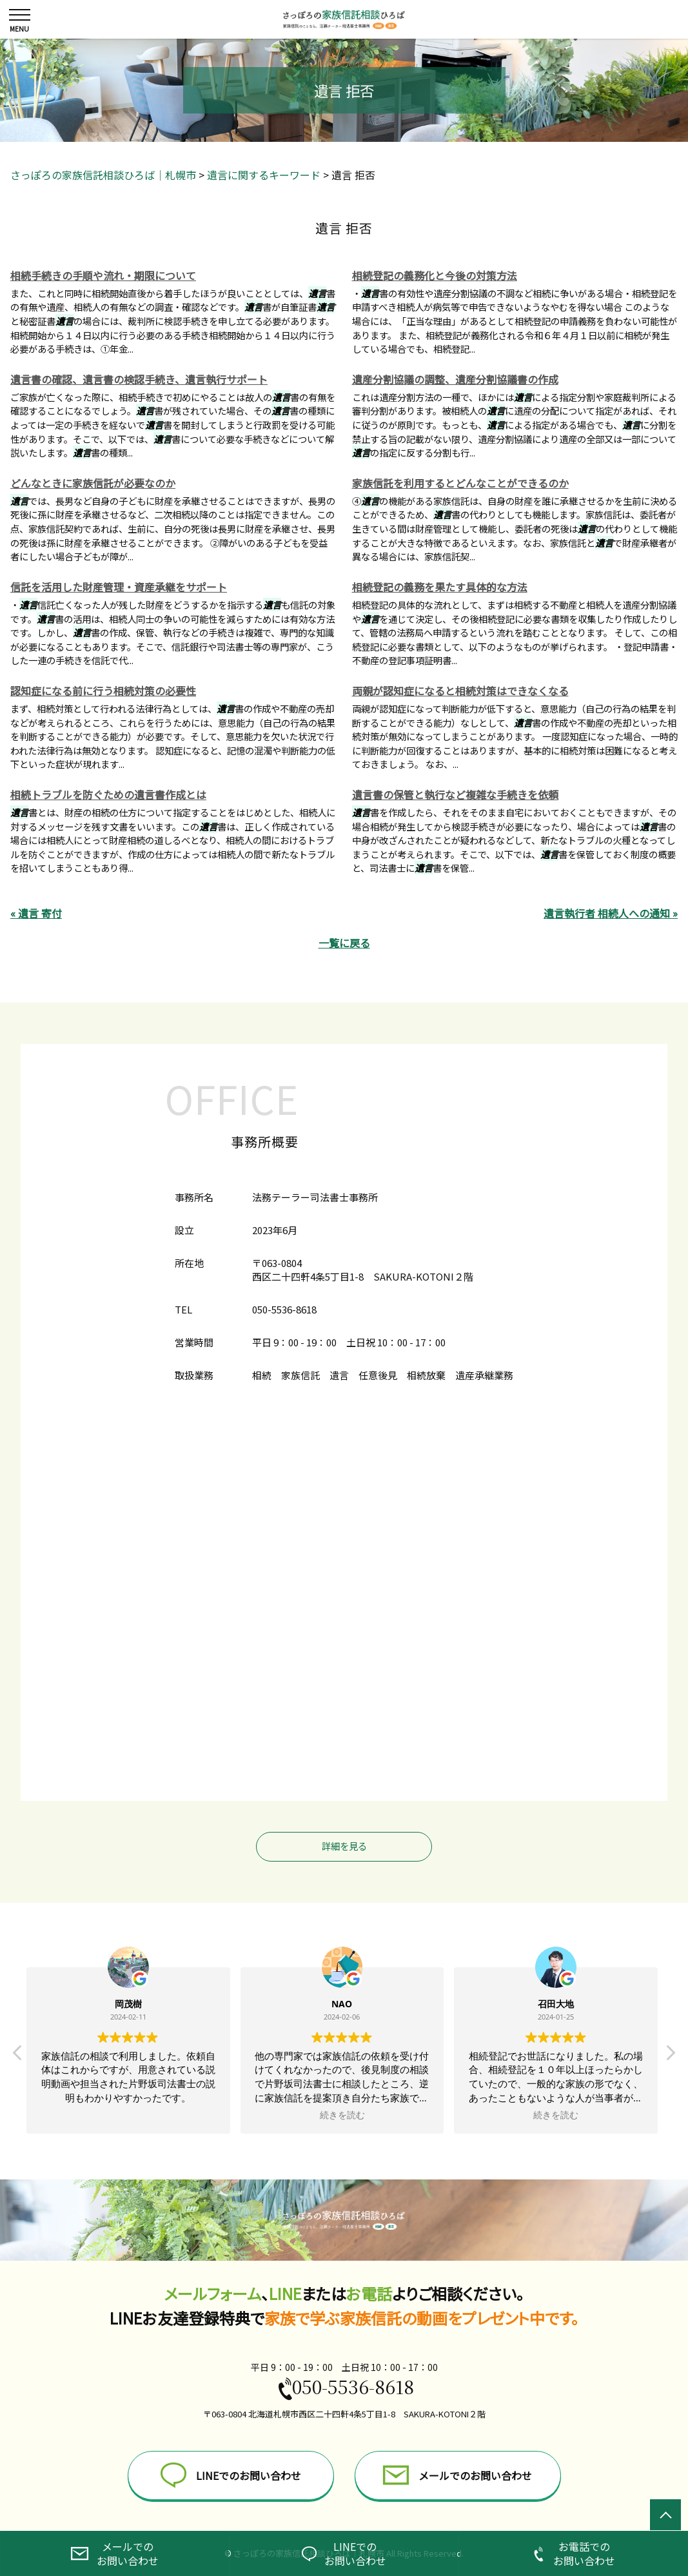  Describe the element at coordinates (108, 794) in the screenshot. I see `相続トラブルを防ぐための遺言書作成とは` at that location.